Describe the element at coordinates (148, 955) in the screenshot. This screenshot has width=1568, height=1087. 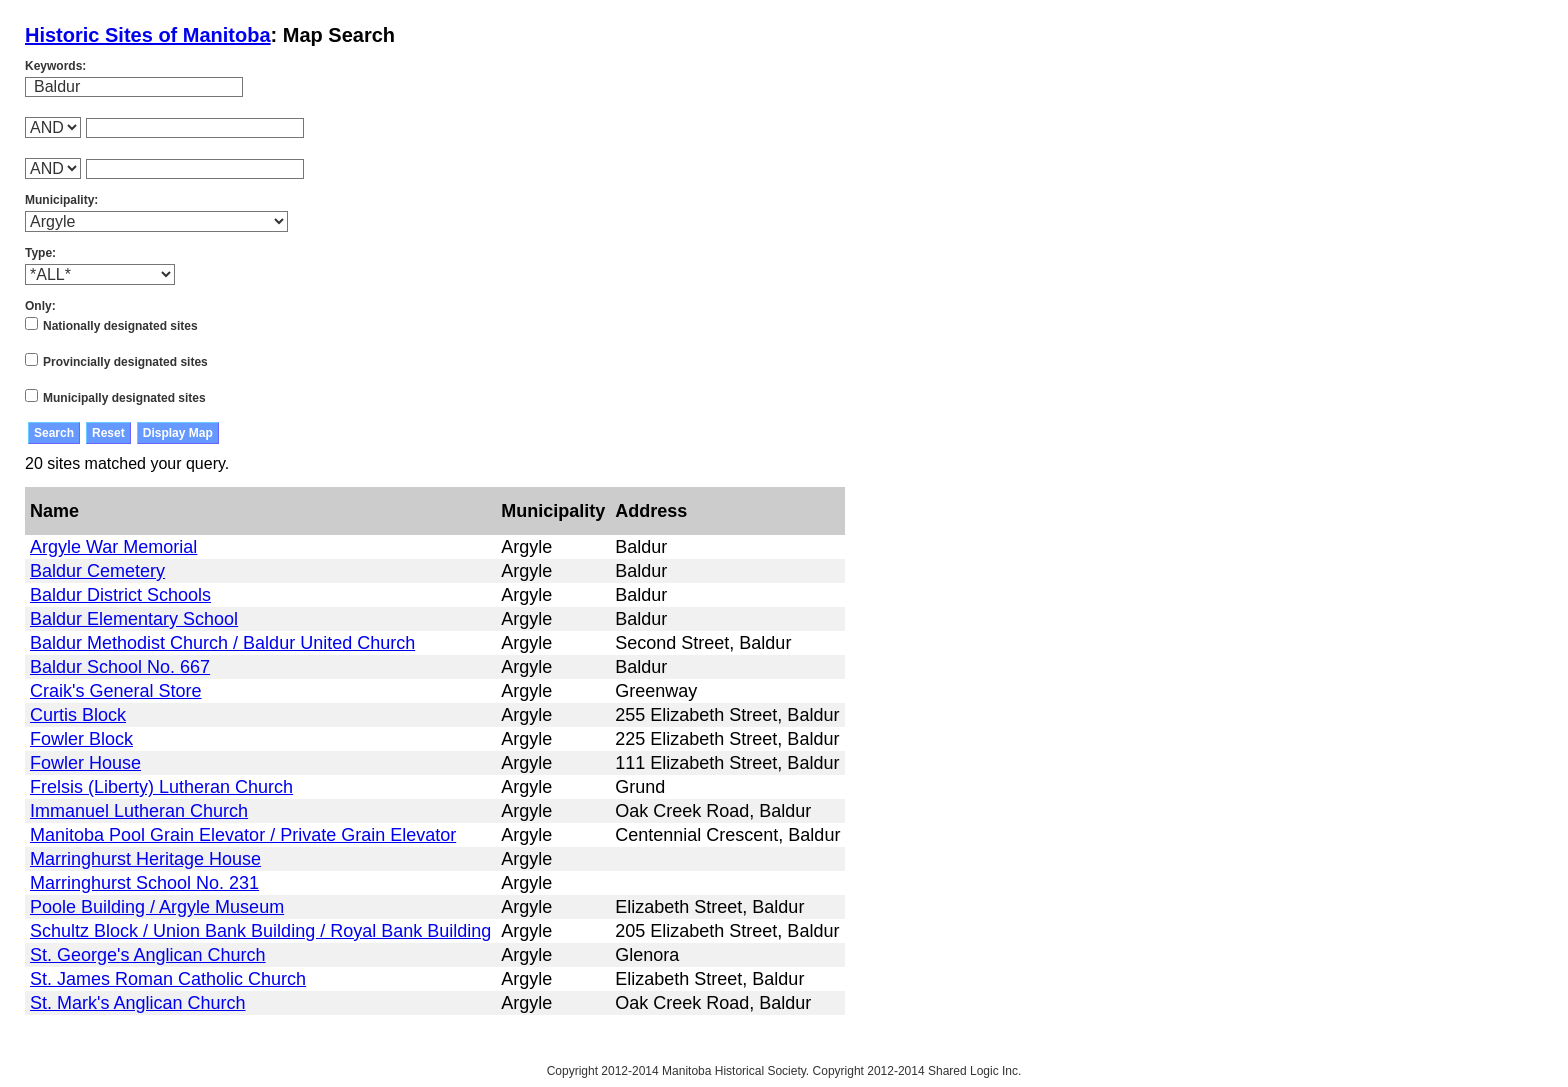
I see `St. George's Anglican Church` at that location.